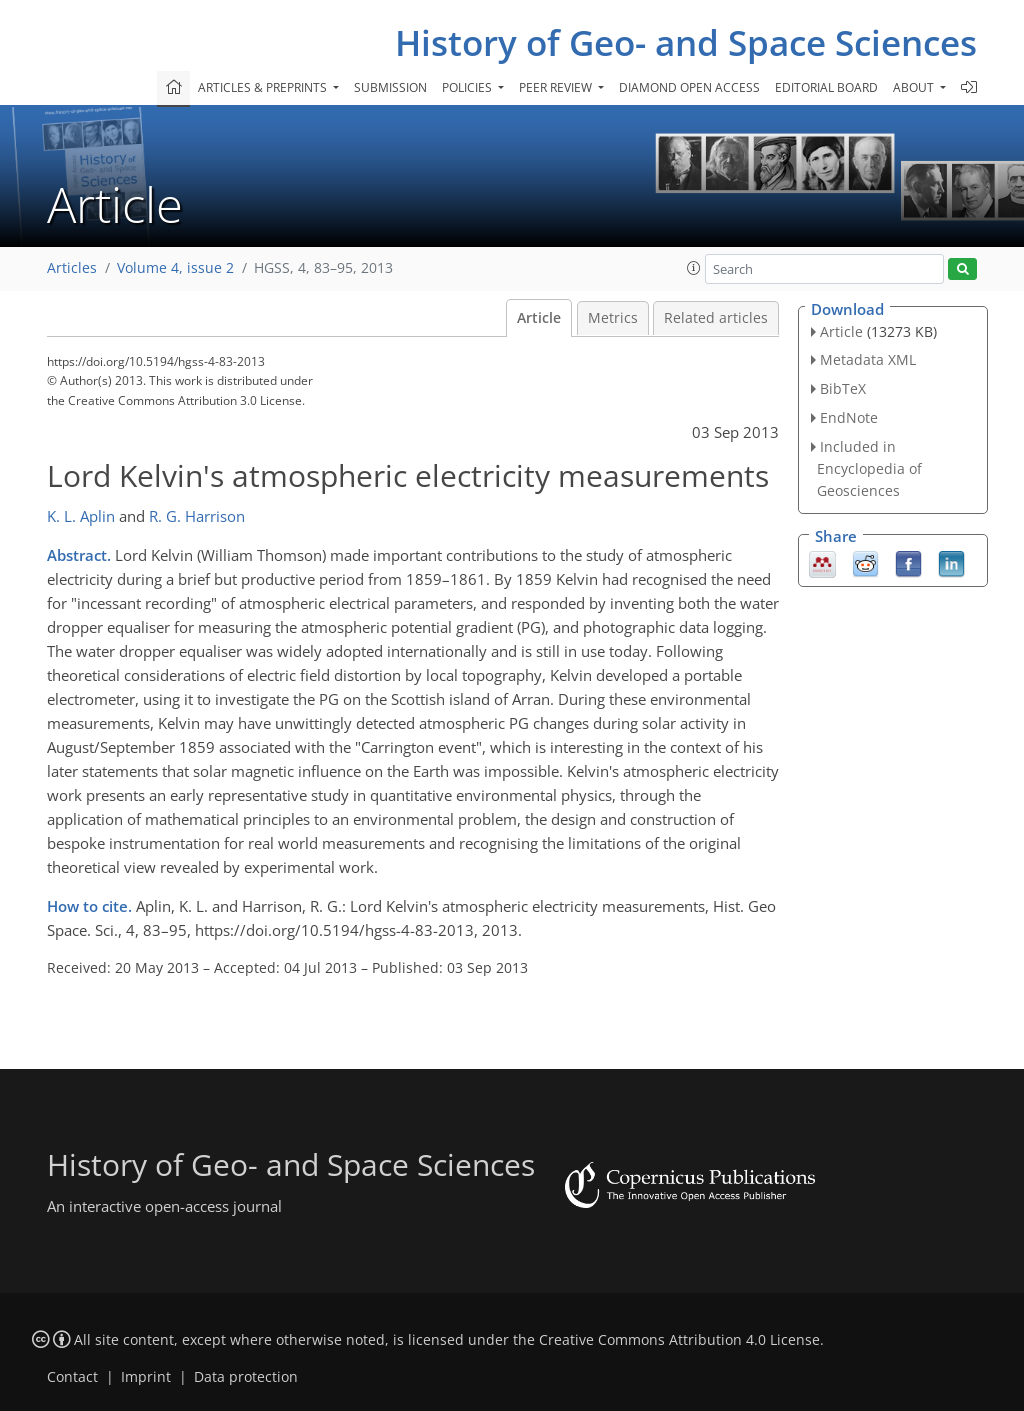 The image size is (1024, 1411). Describe the element at coordinates (264, 87) in the screenshot. I see `Articles & preprints [button]` at that location.